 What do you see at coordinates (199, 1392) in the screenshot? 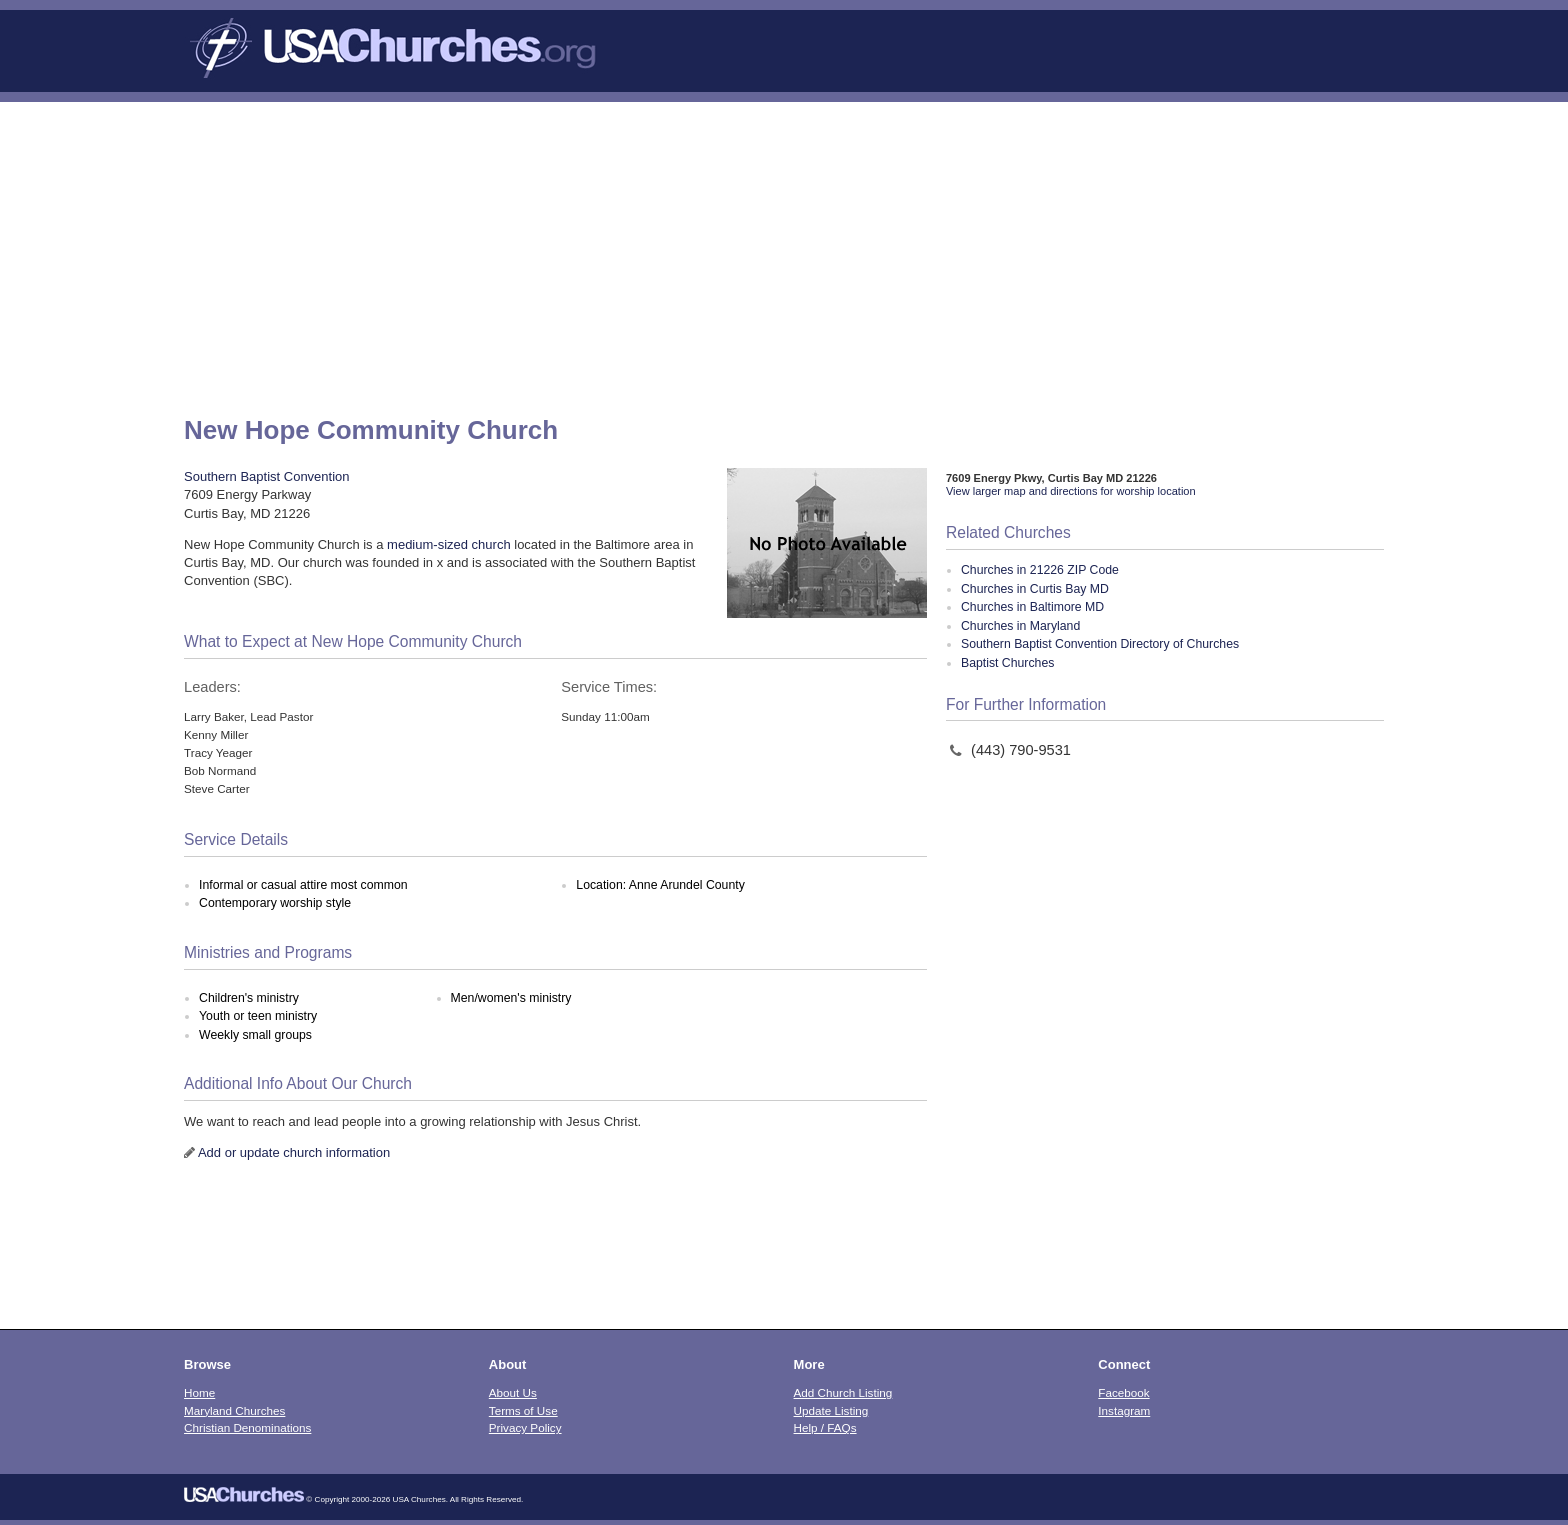
I see `Home` at bounding box center [199, 1392].